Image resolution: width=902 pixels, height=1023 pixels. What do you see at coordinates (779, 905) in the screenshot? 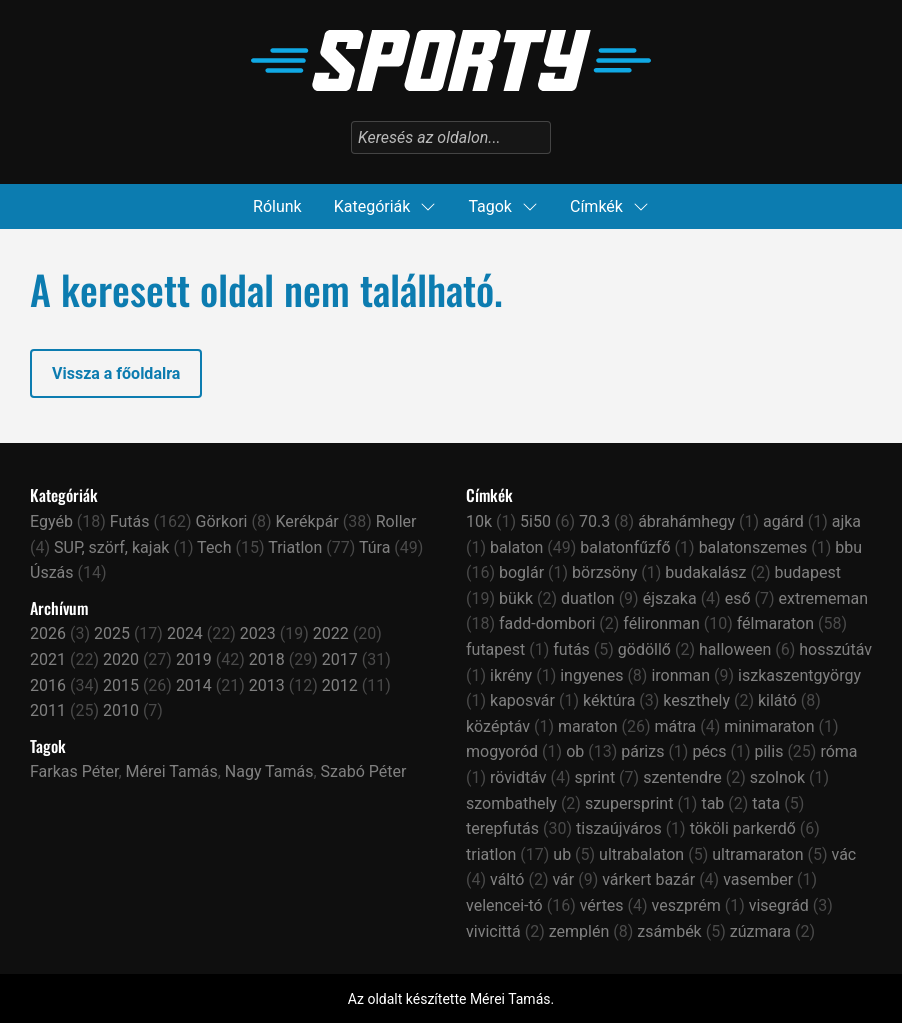
I see `visegrád` at bounding box center [779, 905].